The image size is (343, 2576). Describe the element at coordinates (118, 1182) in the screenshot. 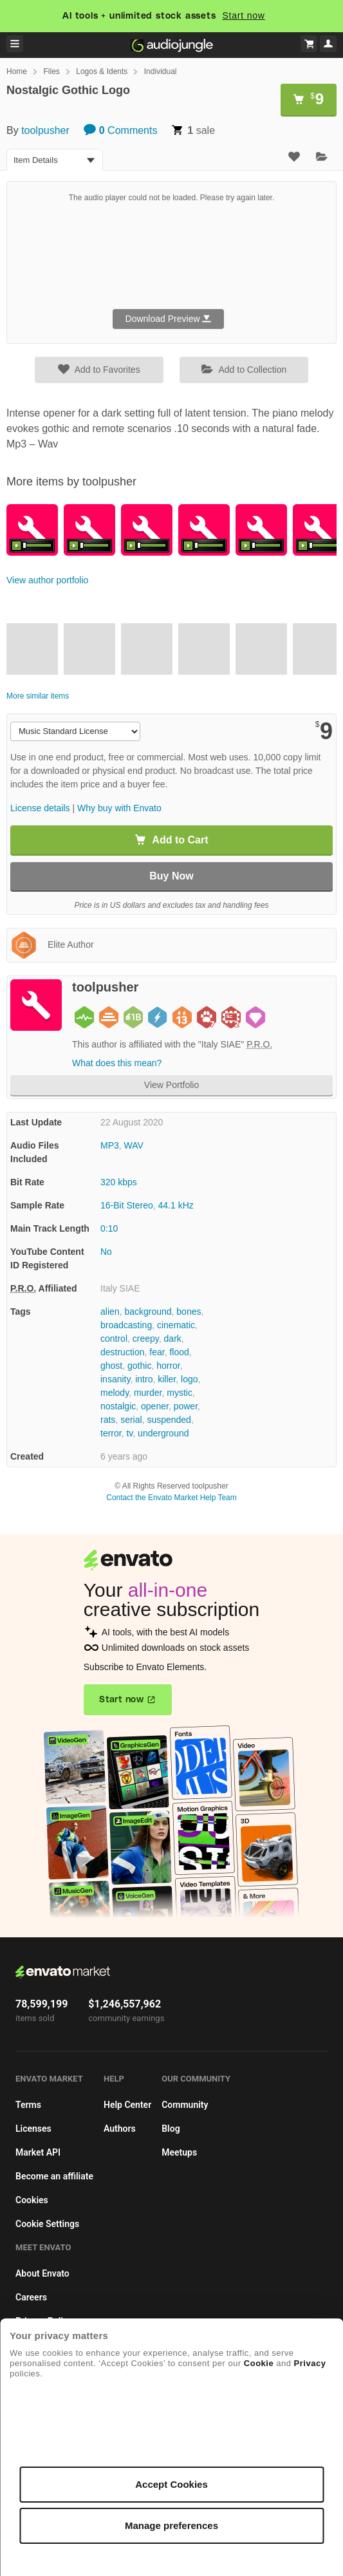

I see `320 kbps` at that location.